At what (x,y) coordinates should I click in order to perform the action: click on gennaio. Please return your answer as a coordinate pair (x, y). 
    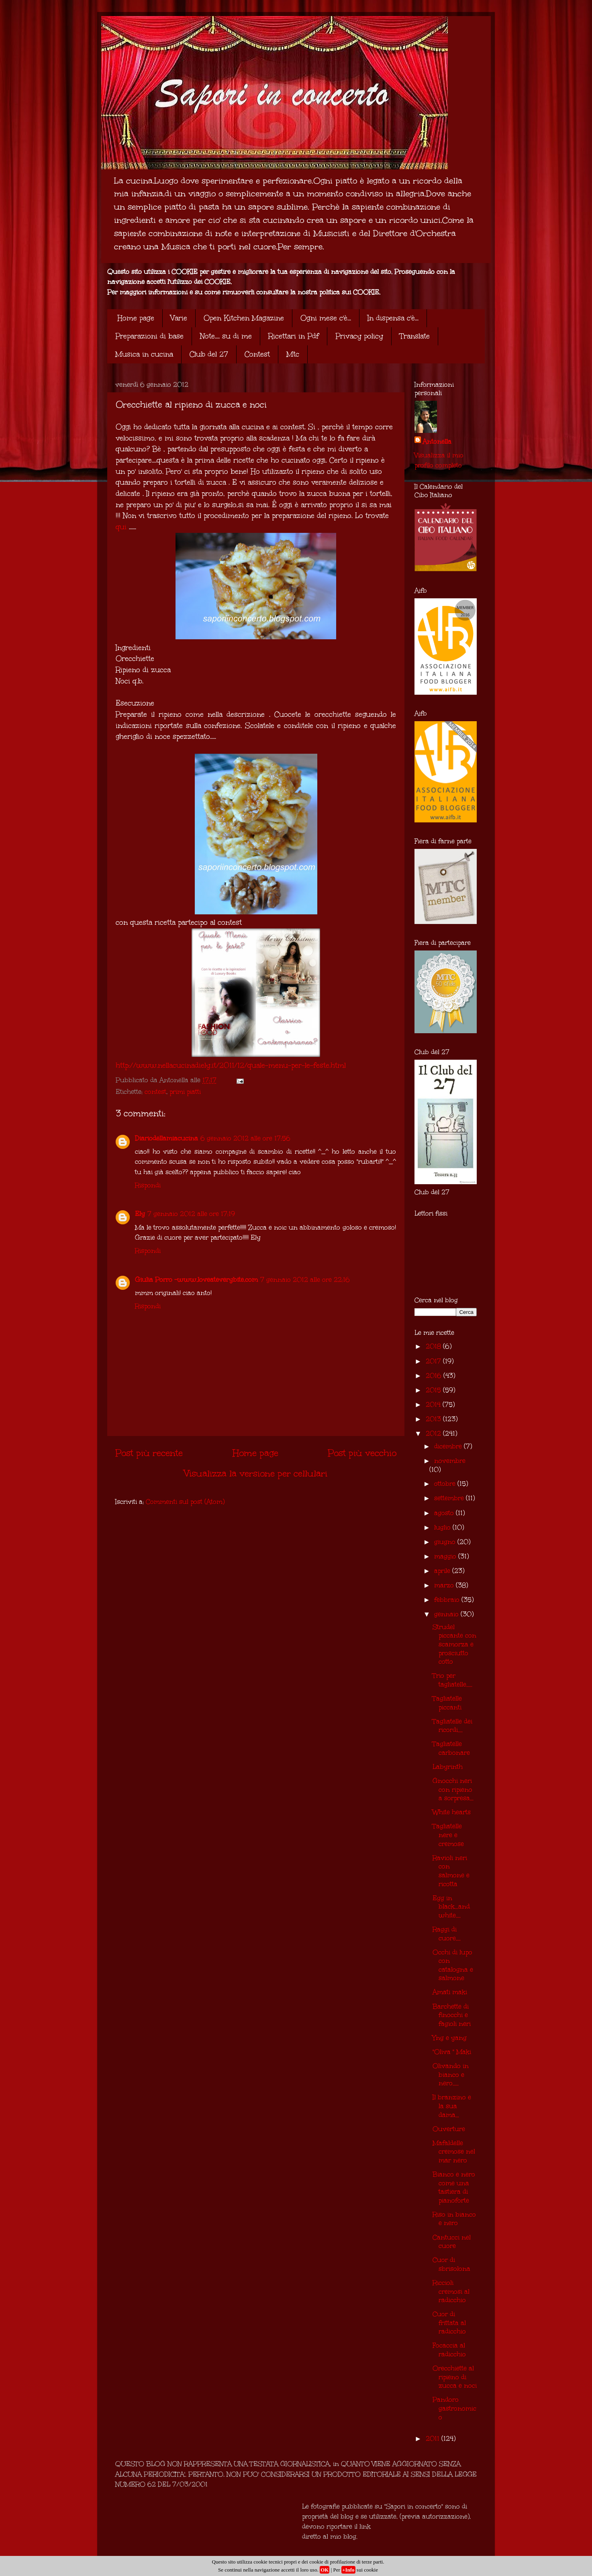
    Looking at the image, I should click on (447, 1614).